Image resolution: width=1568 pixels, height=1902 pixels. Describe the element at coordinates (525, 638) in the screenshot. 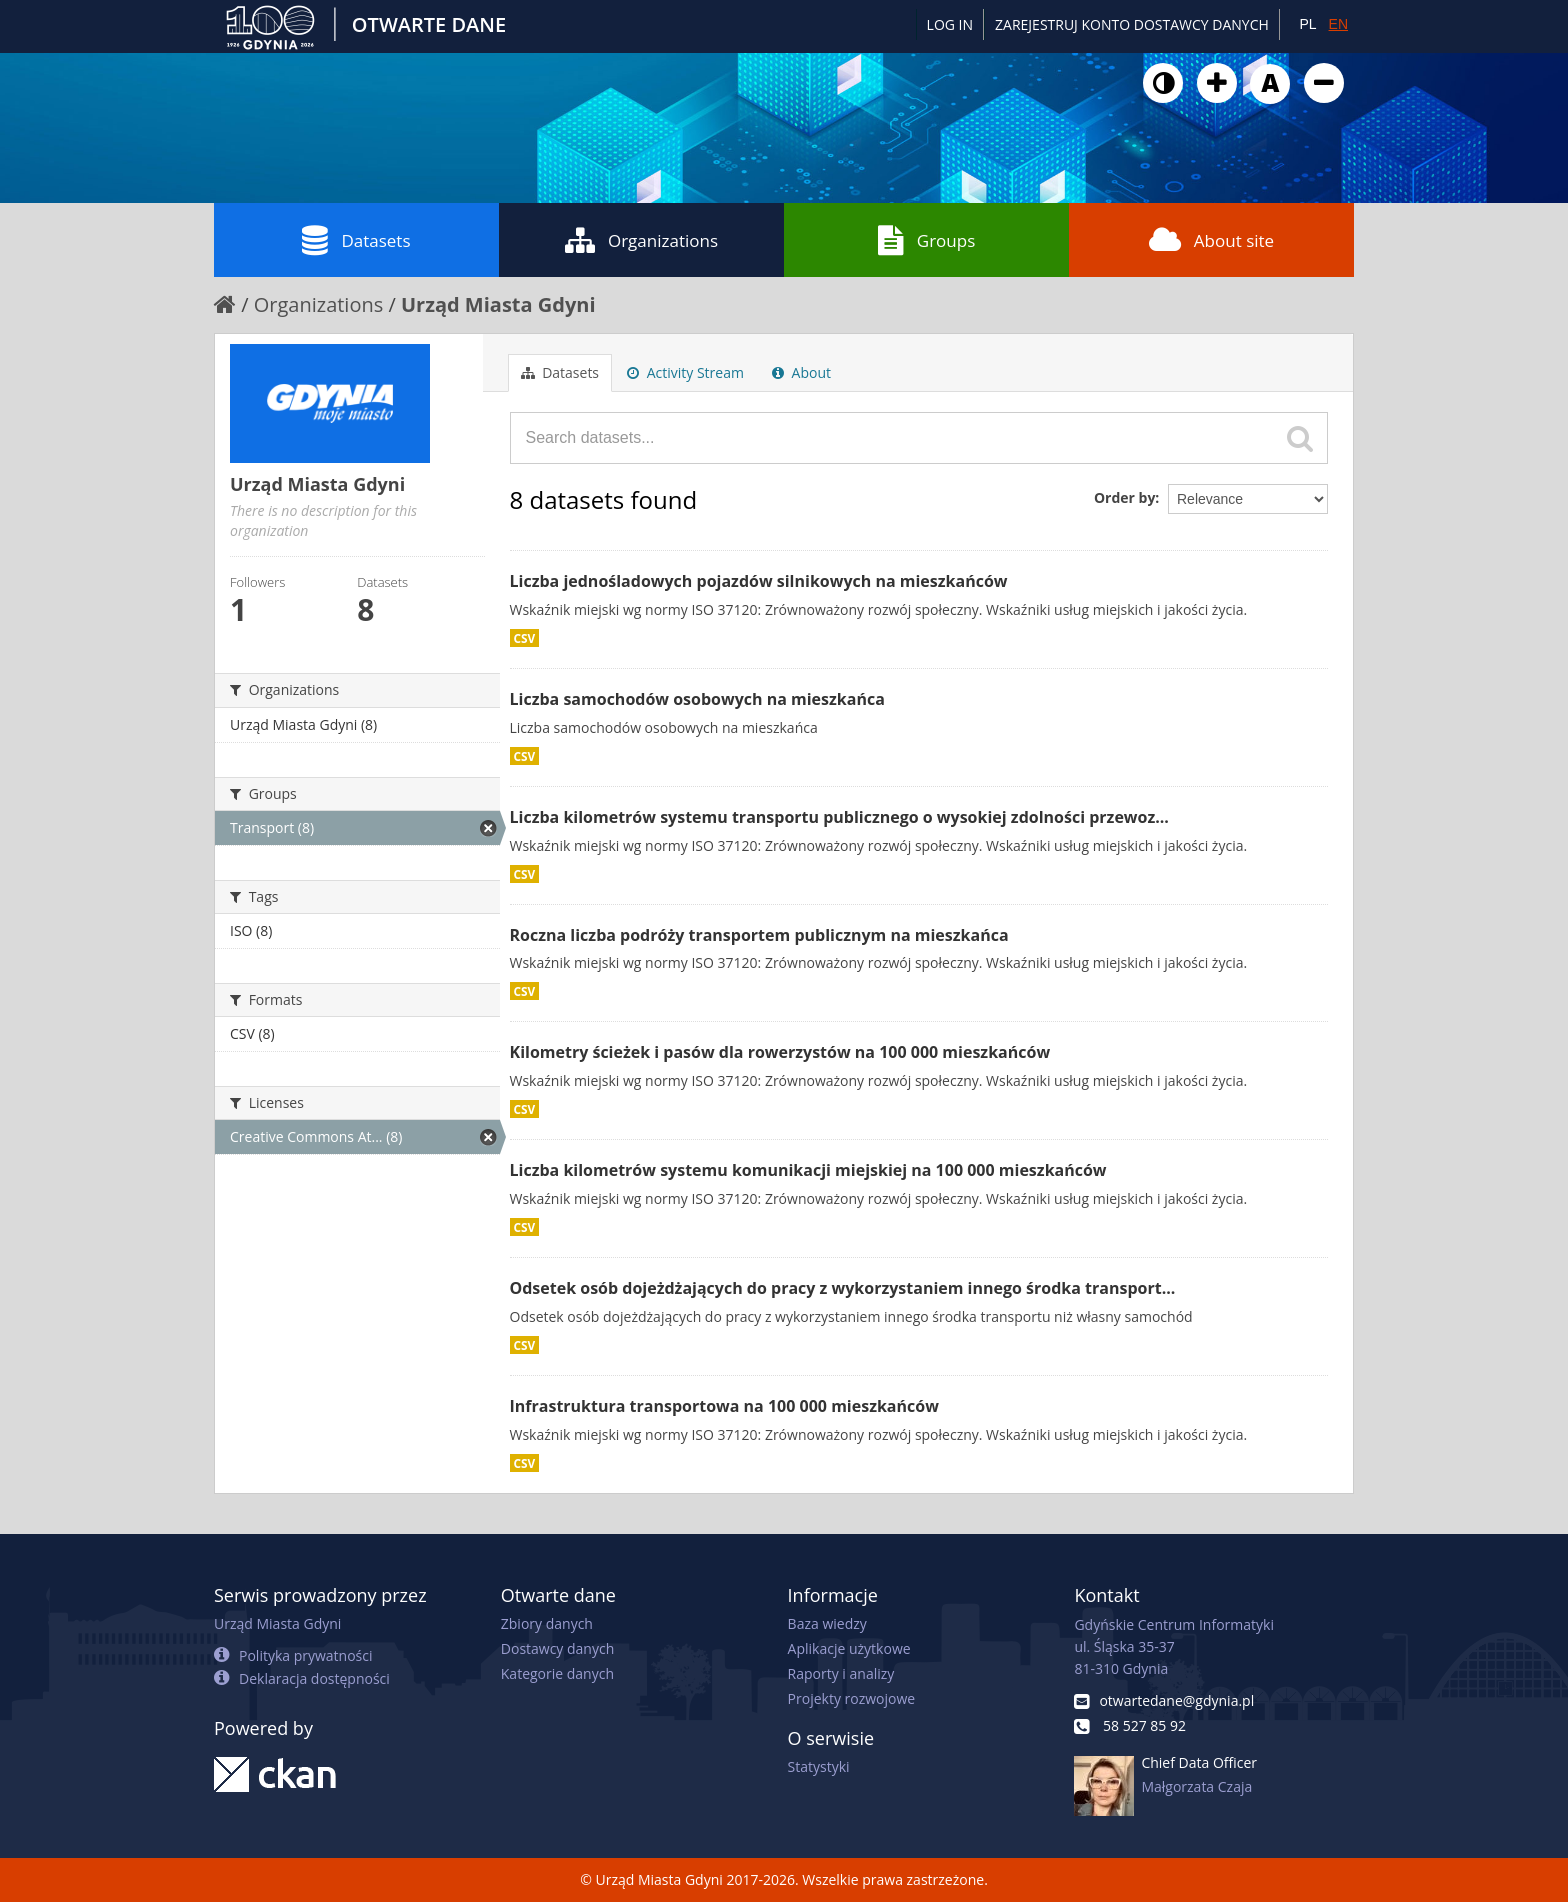

I see `CSV` at that location.